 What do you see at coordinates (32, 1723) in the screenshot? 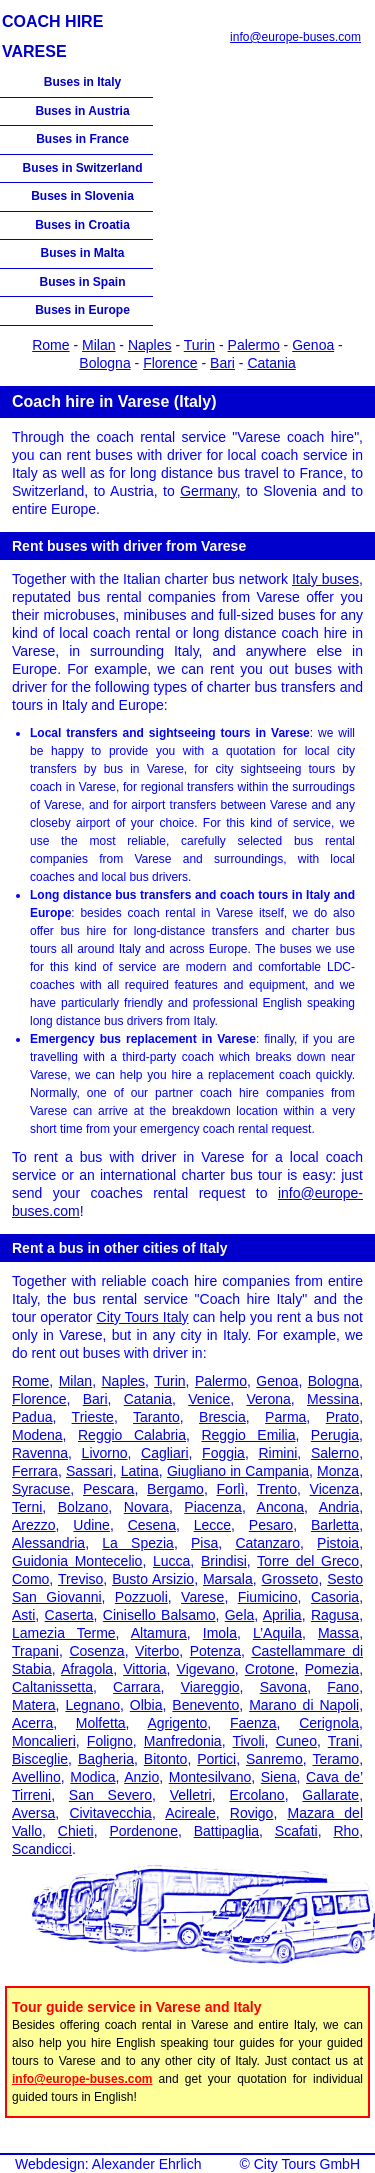
I see `Acerra` at bounding box center [32, 1723].